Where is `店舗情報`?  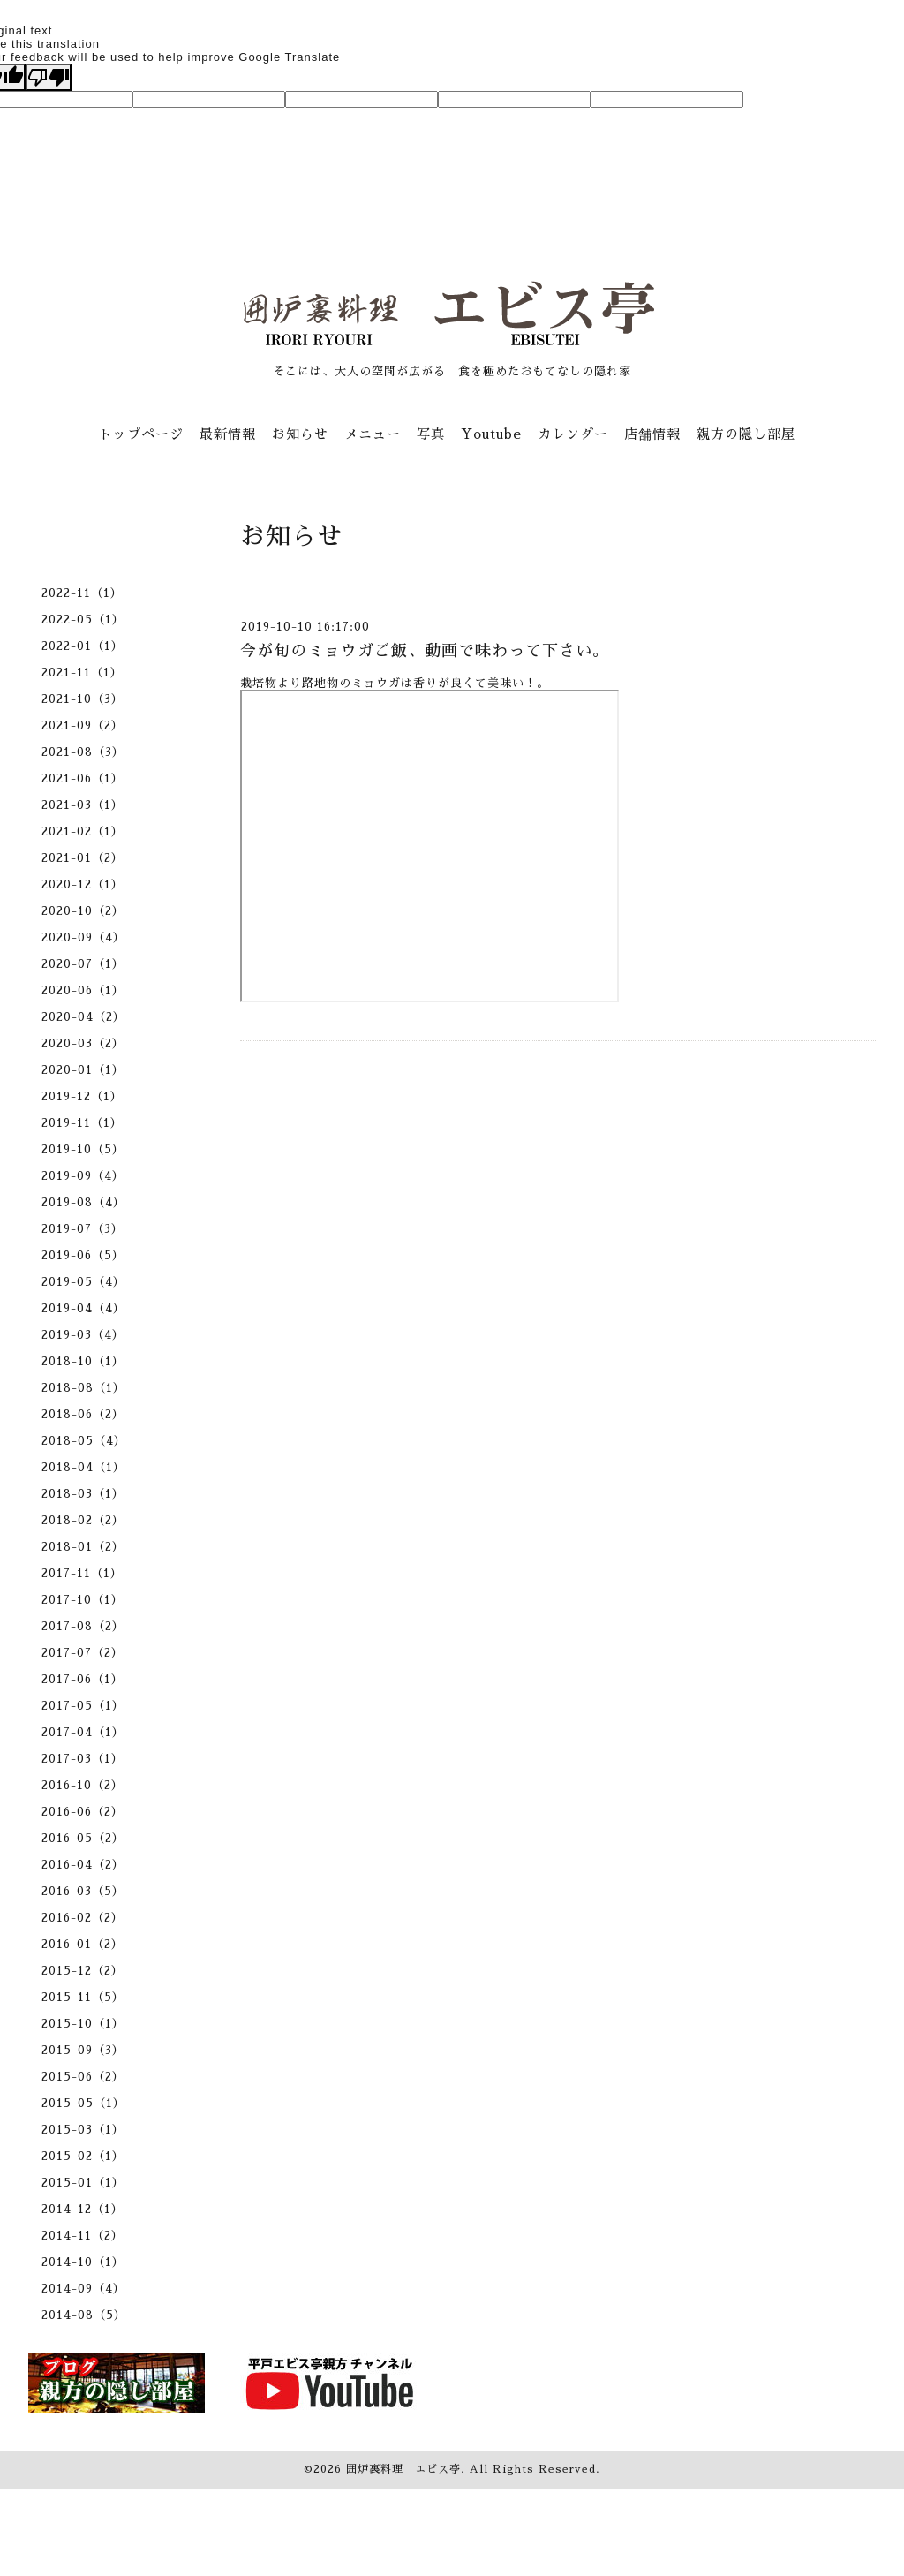 店舗情報 is located at coordinates (652, 434).